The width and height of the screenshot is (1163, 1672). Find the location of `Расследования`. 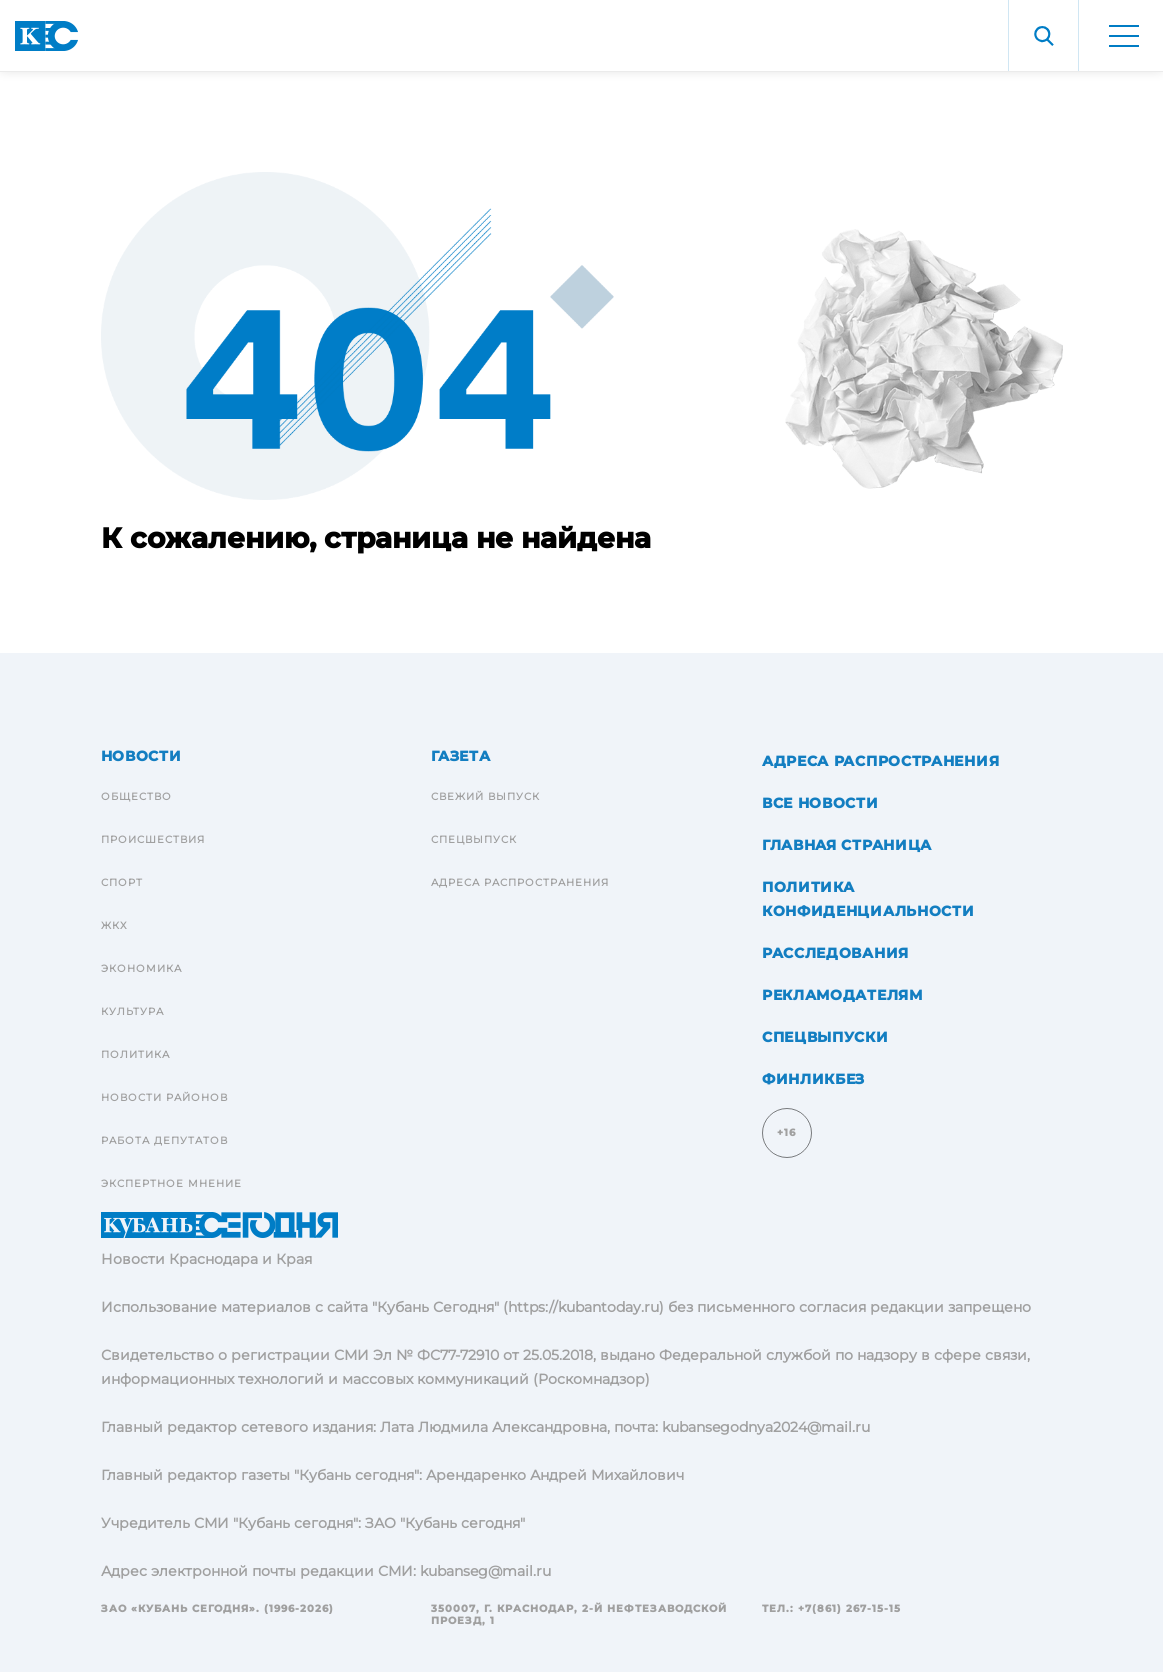

Расследования is located at coordinates (835, 953).